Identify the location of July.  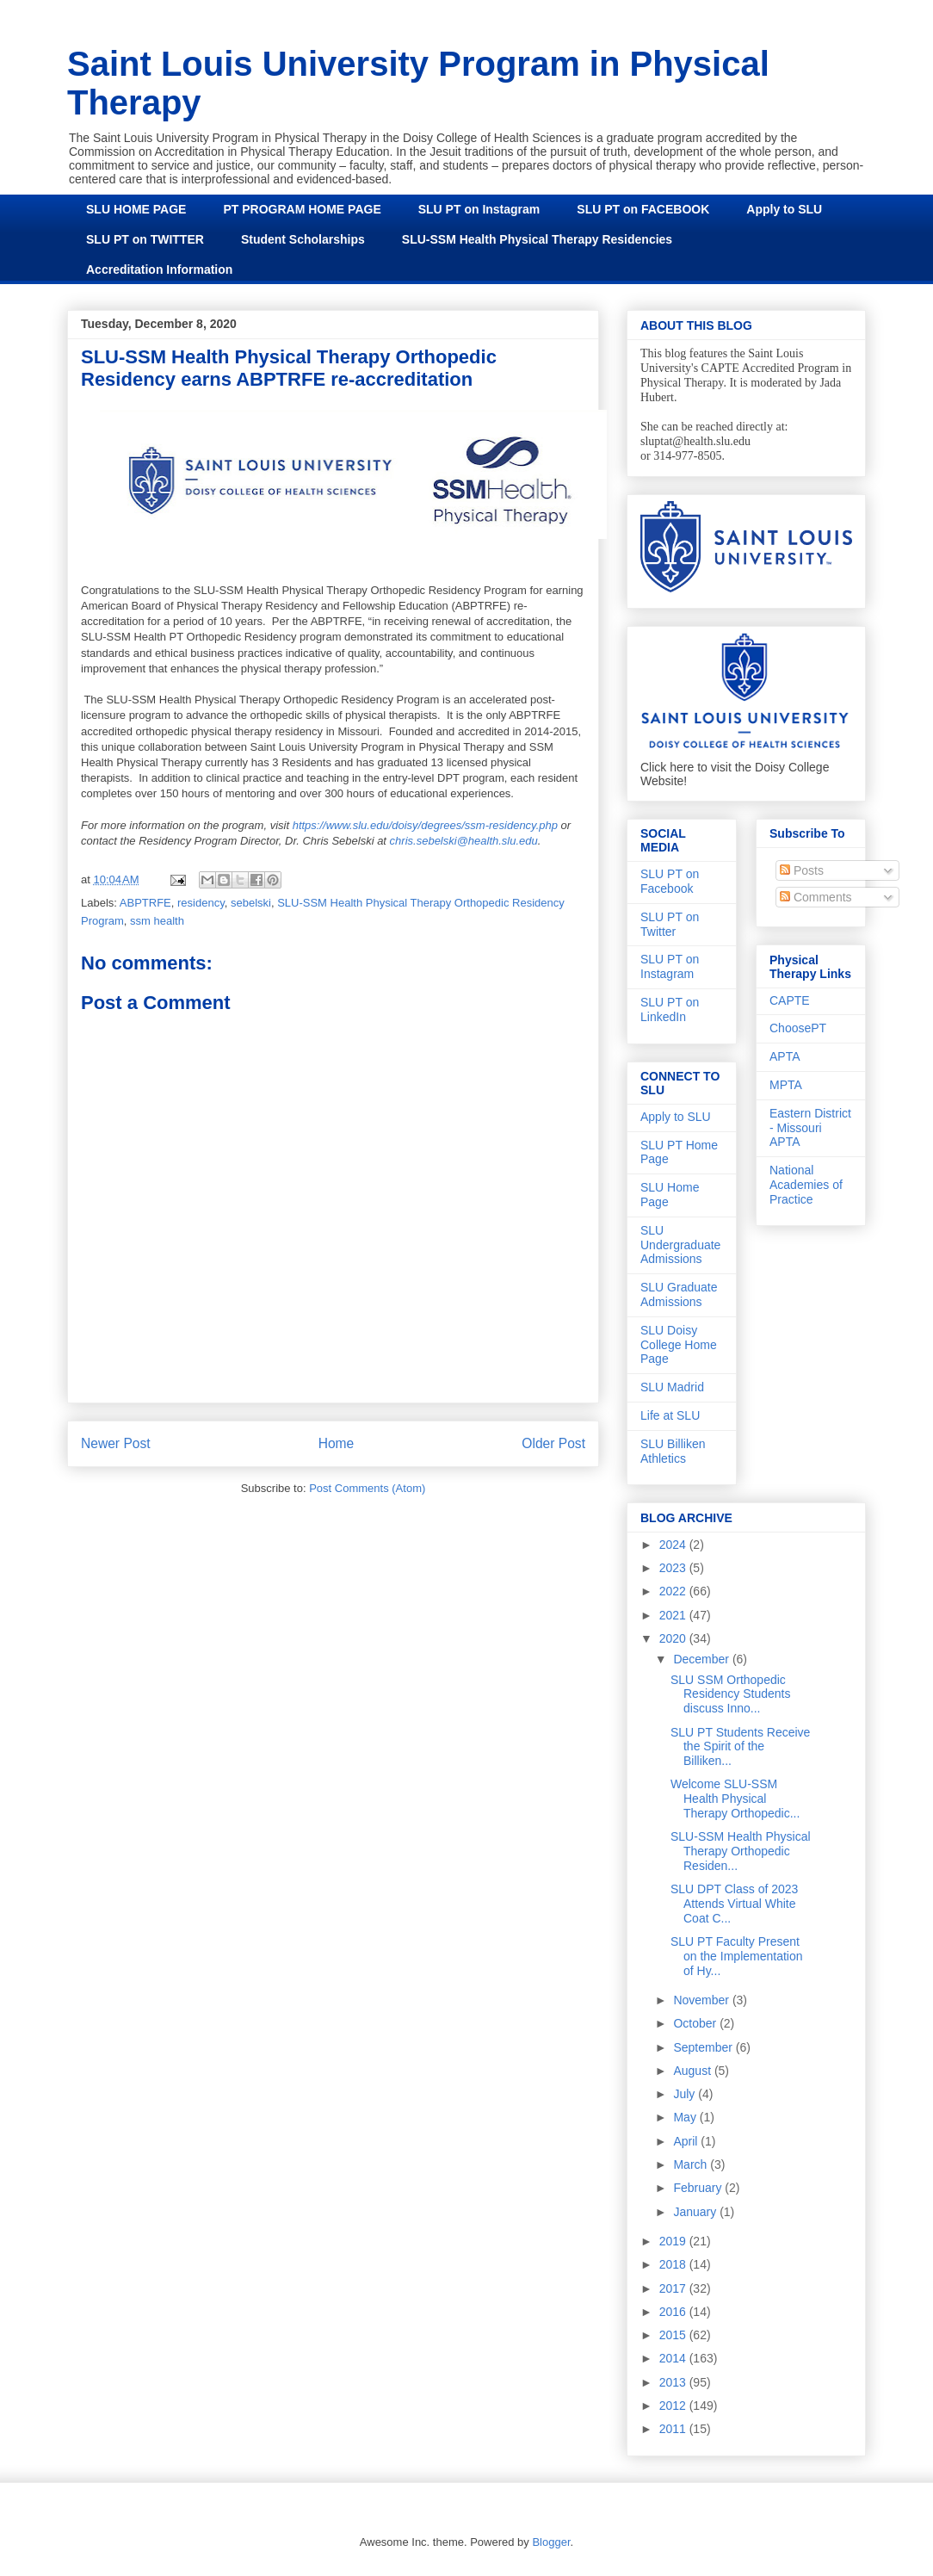
(685, 2094).